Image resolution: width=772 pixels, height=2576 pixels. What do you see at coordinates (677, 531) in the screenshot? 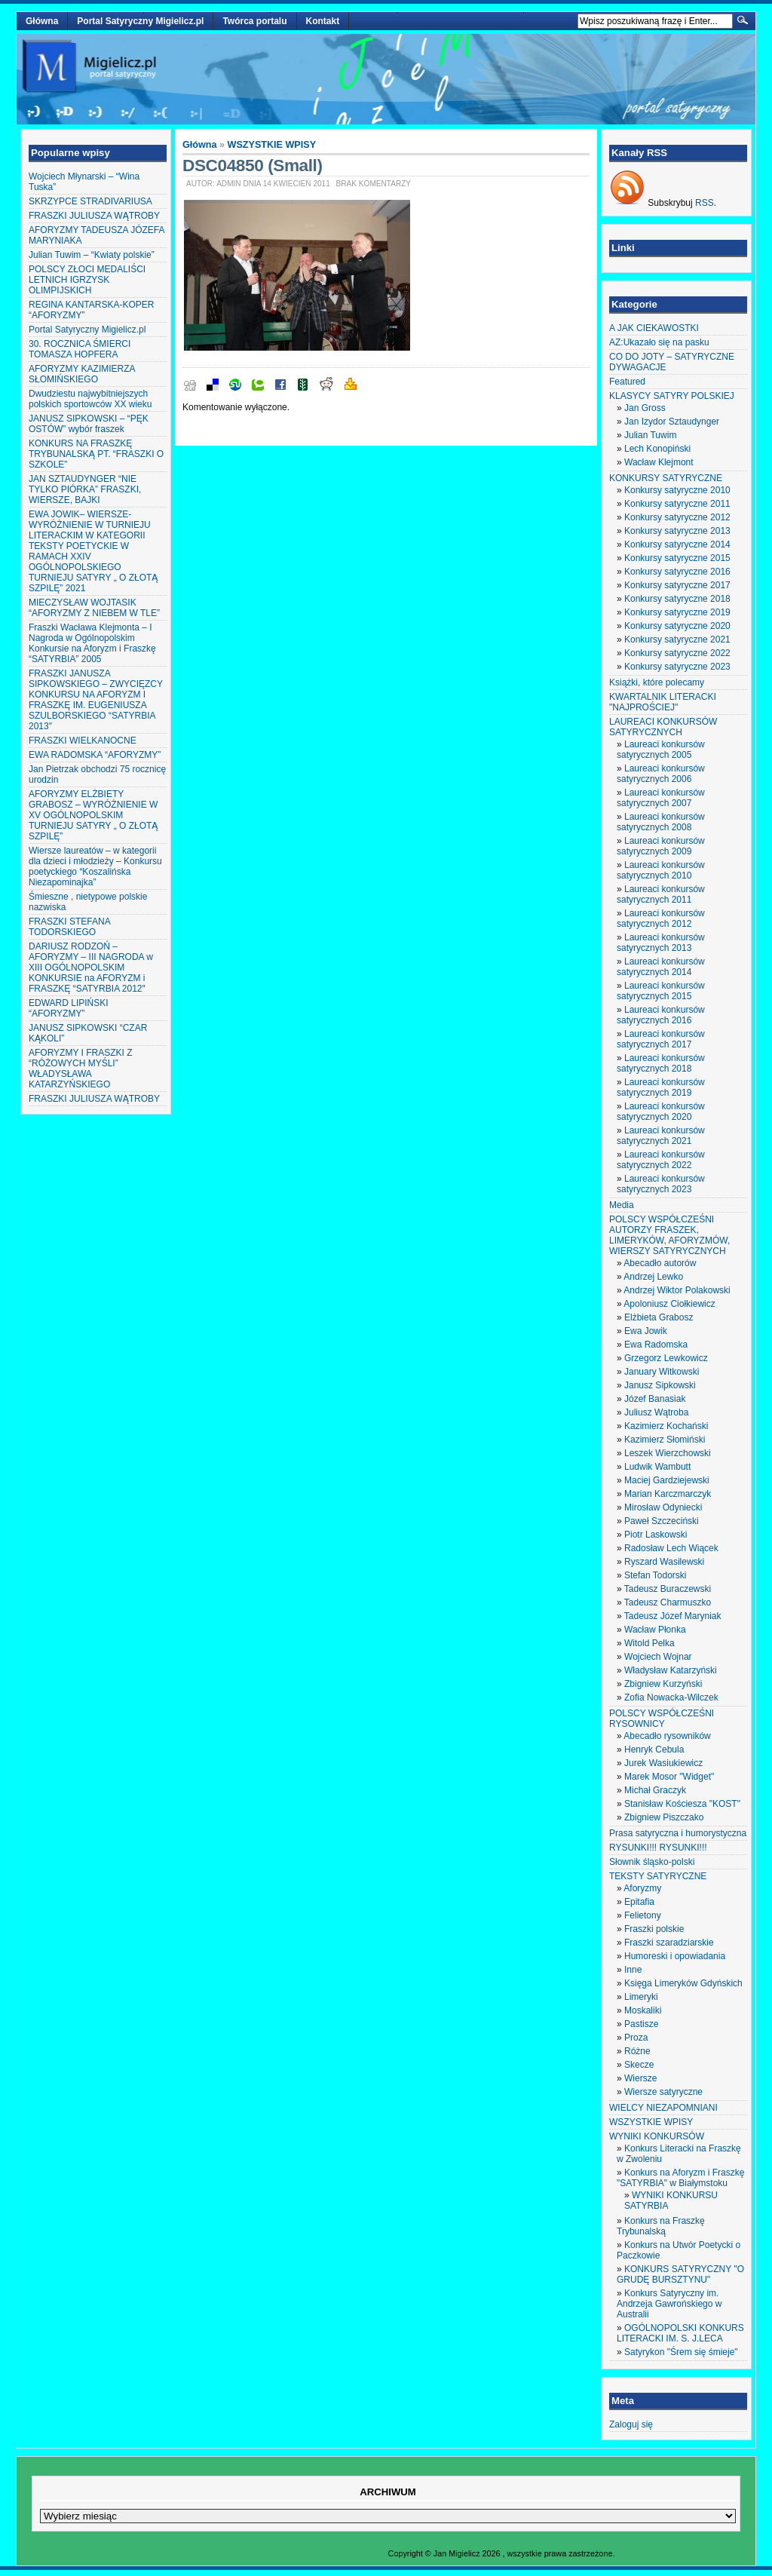
I see `Konkursy satyryczne 2013` at bounding box center [677, 531].